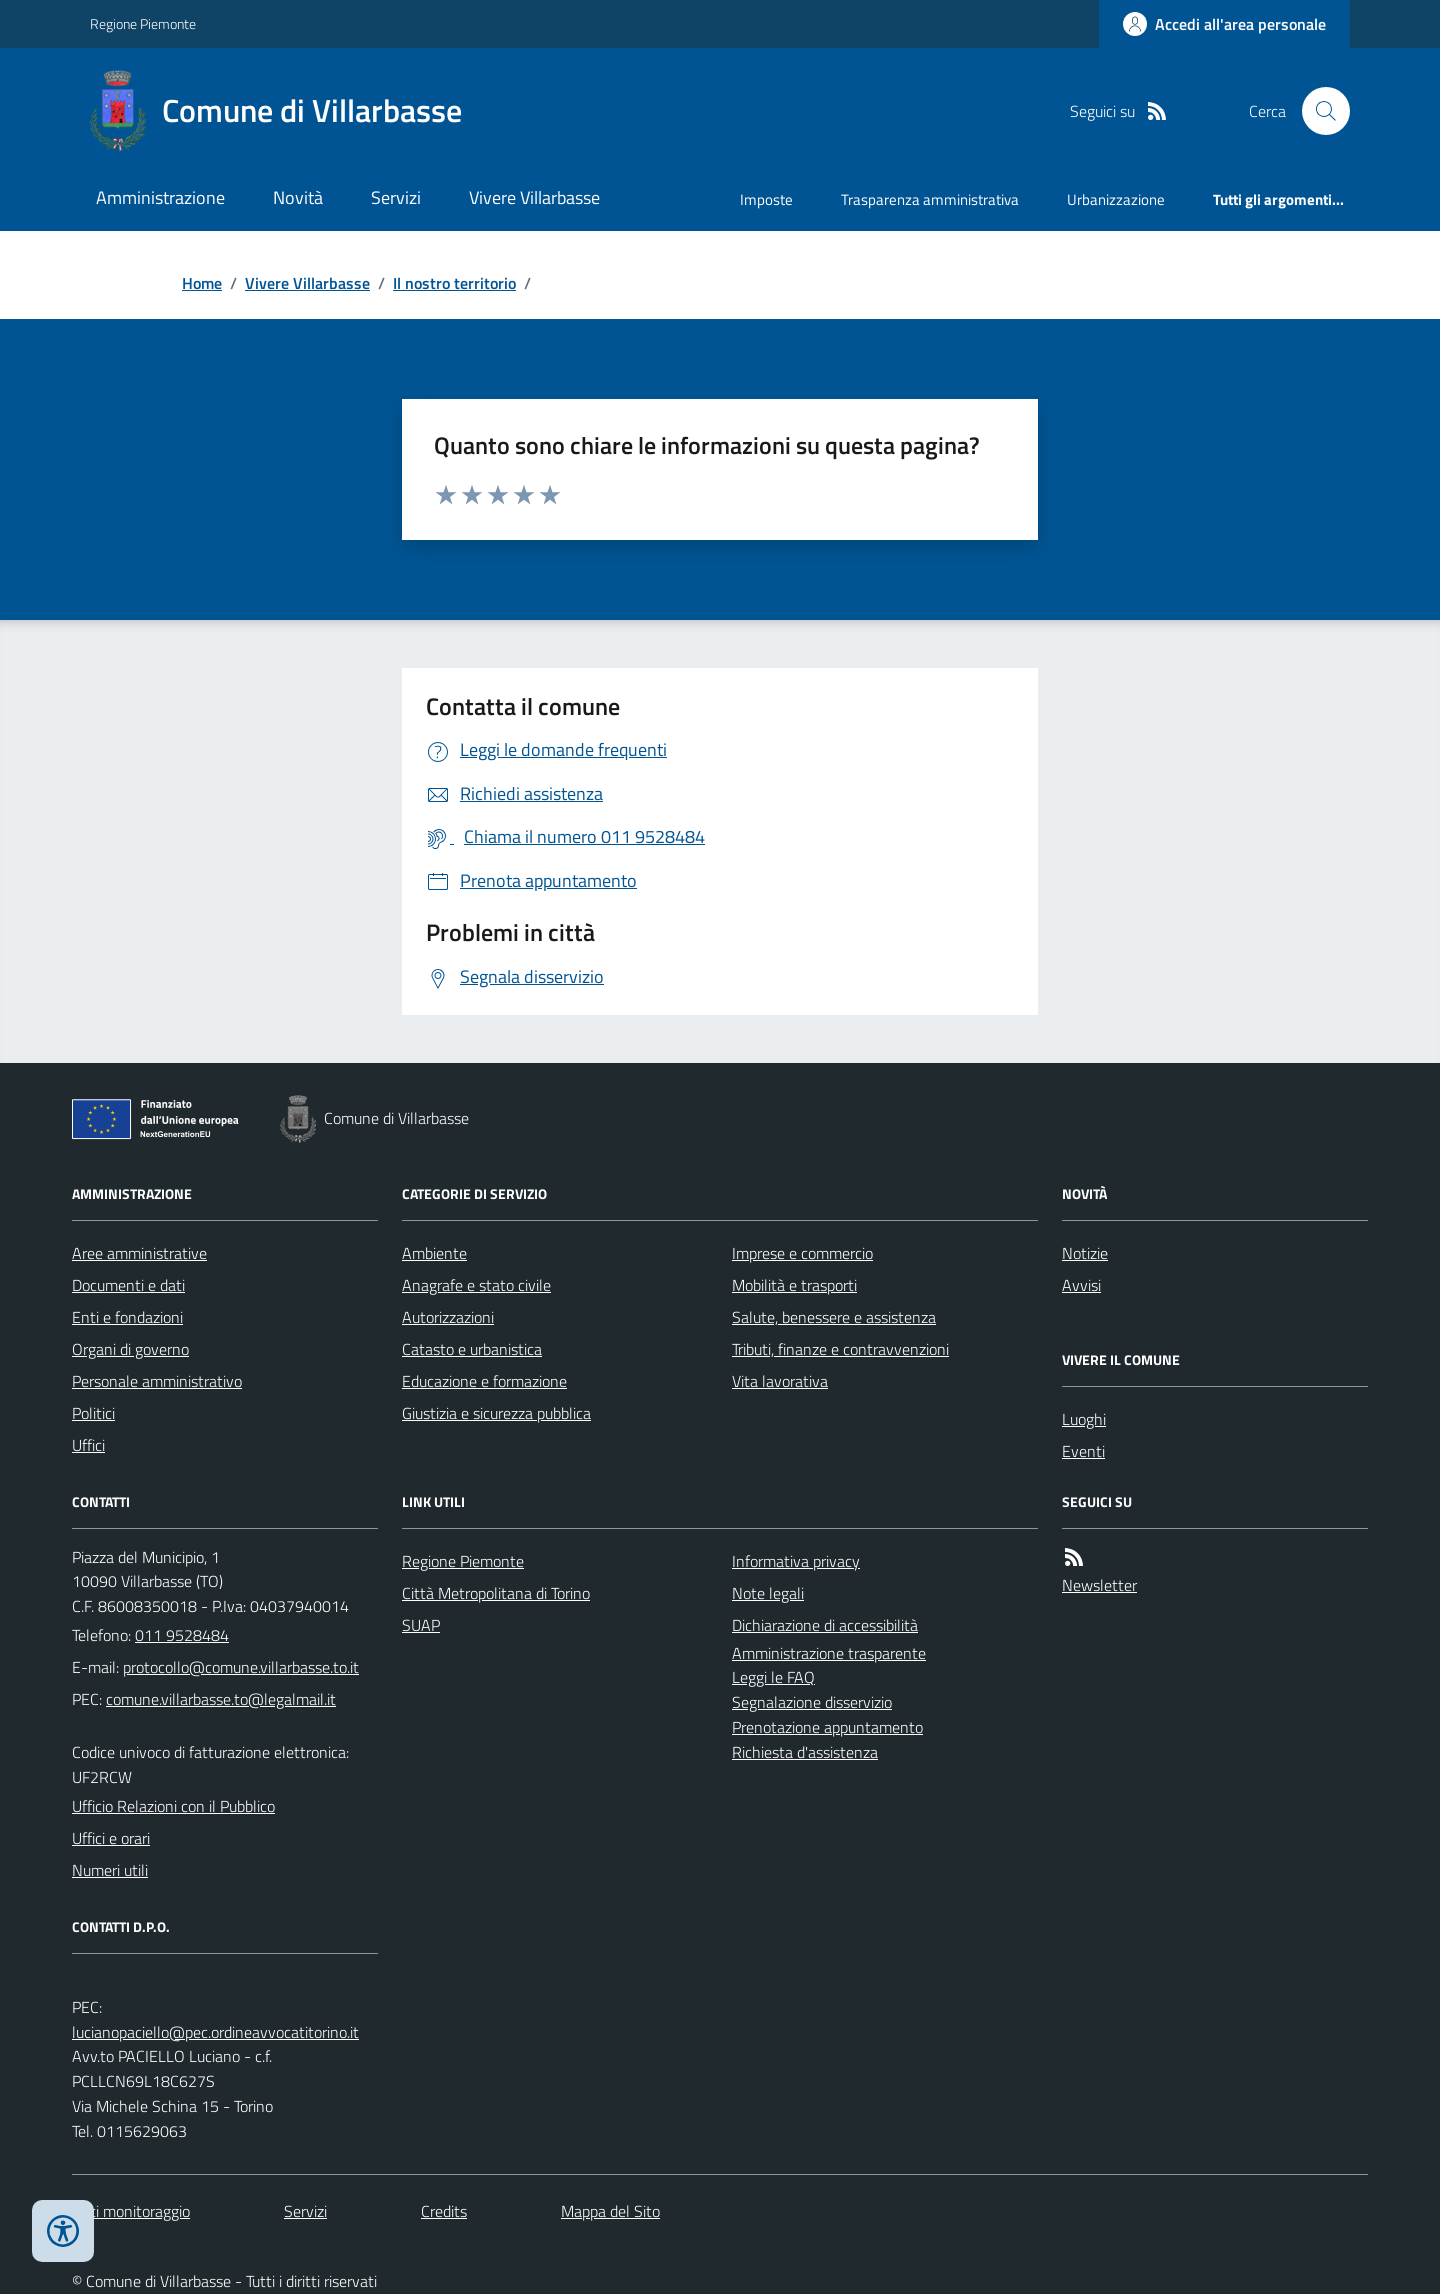 The width and height of the screenshot is (1440, 2294). What do you see at coordinates (173, 1806) in the screenshot?
I see `Ufficio Relazioni con il Pubblico` at bounding box center [173, 1806].